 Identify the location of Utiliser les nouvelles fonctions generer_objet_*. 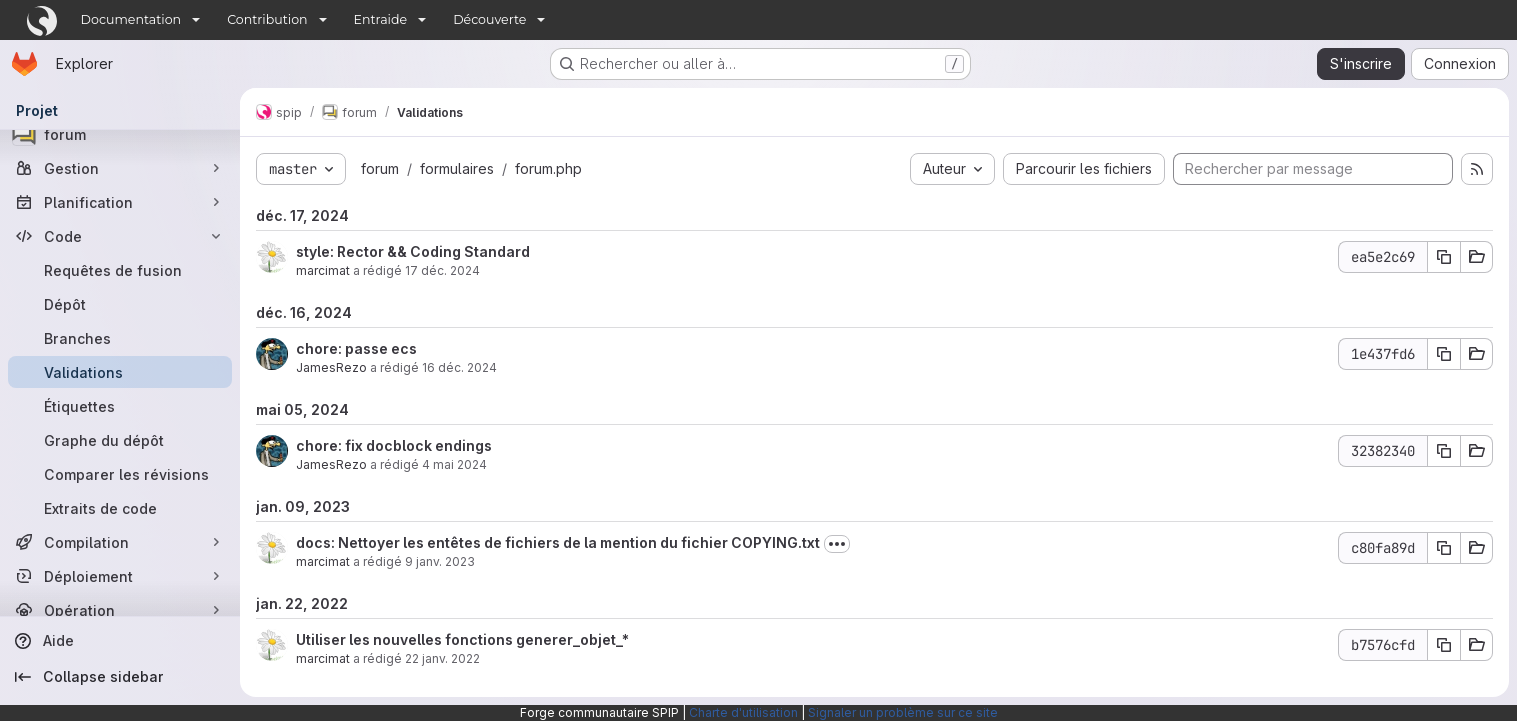
(462, 639).